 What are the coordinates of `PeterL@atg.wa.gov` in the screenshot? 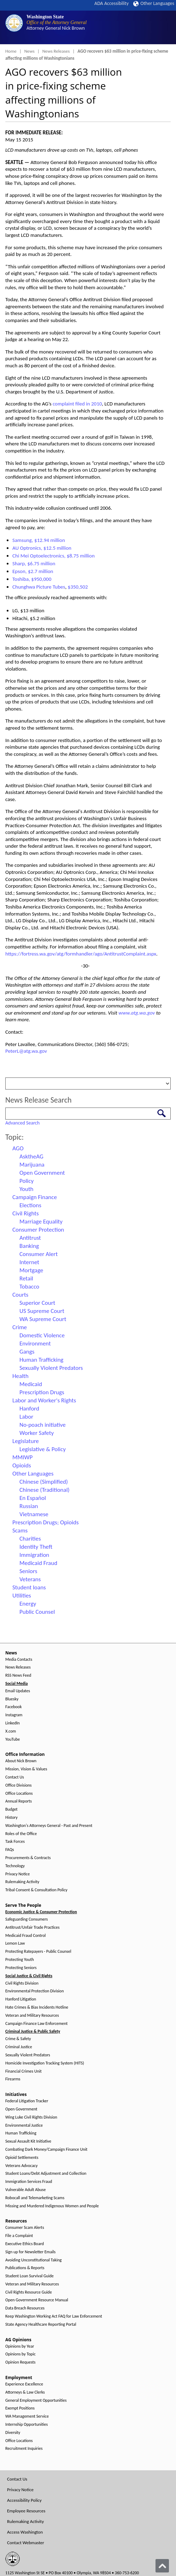 It's located at (26, 1051).